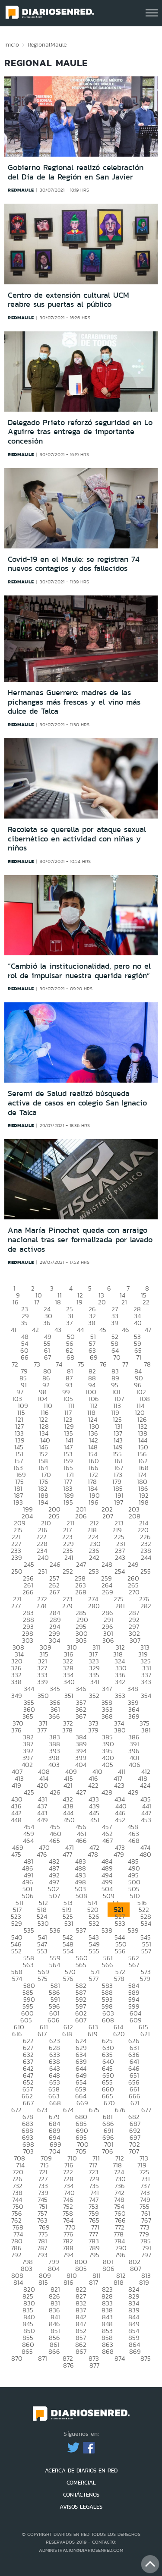  I want to click on 381, so click(146, 1730).